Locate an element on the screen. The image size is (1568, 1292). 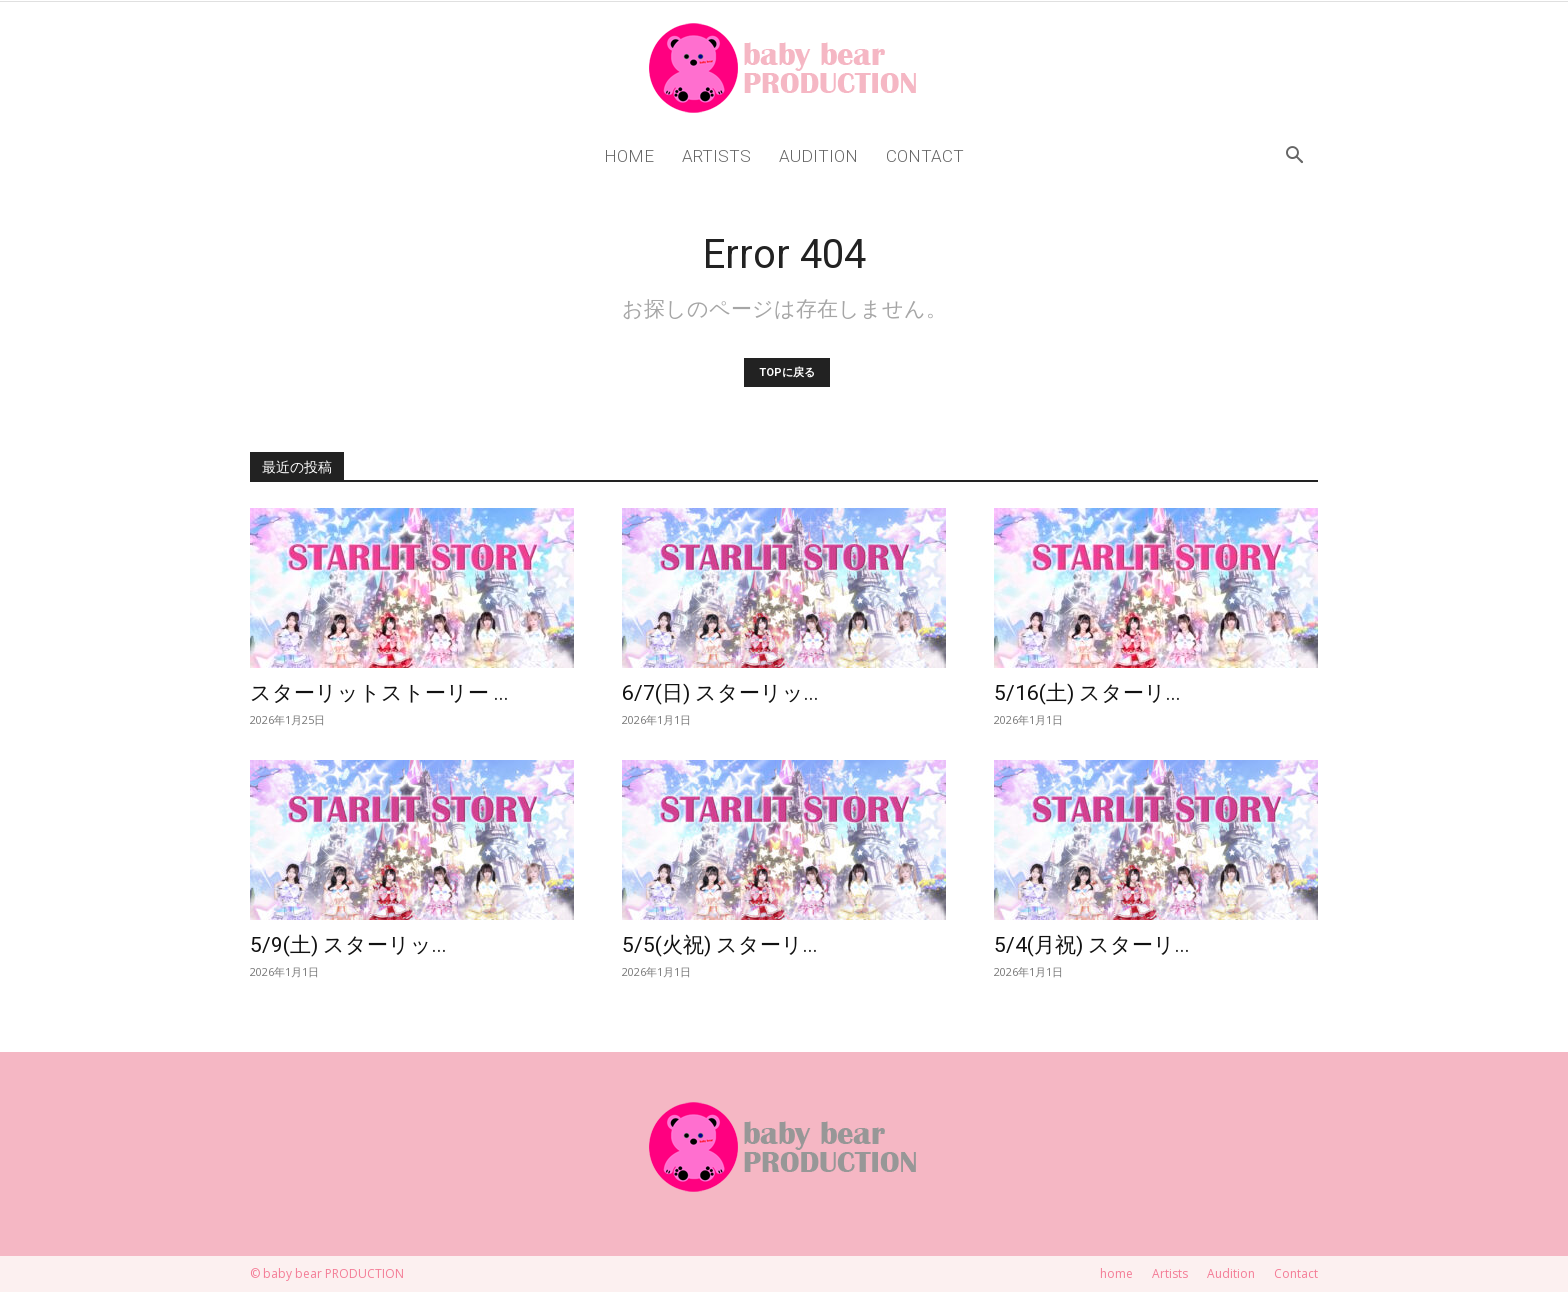
スターリットストーリー ... is located at coordinates (379, 693).